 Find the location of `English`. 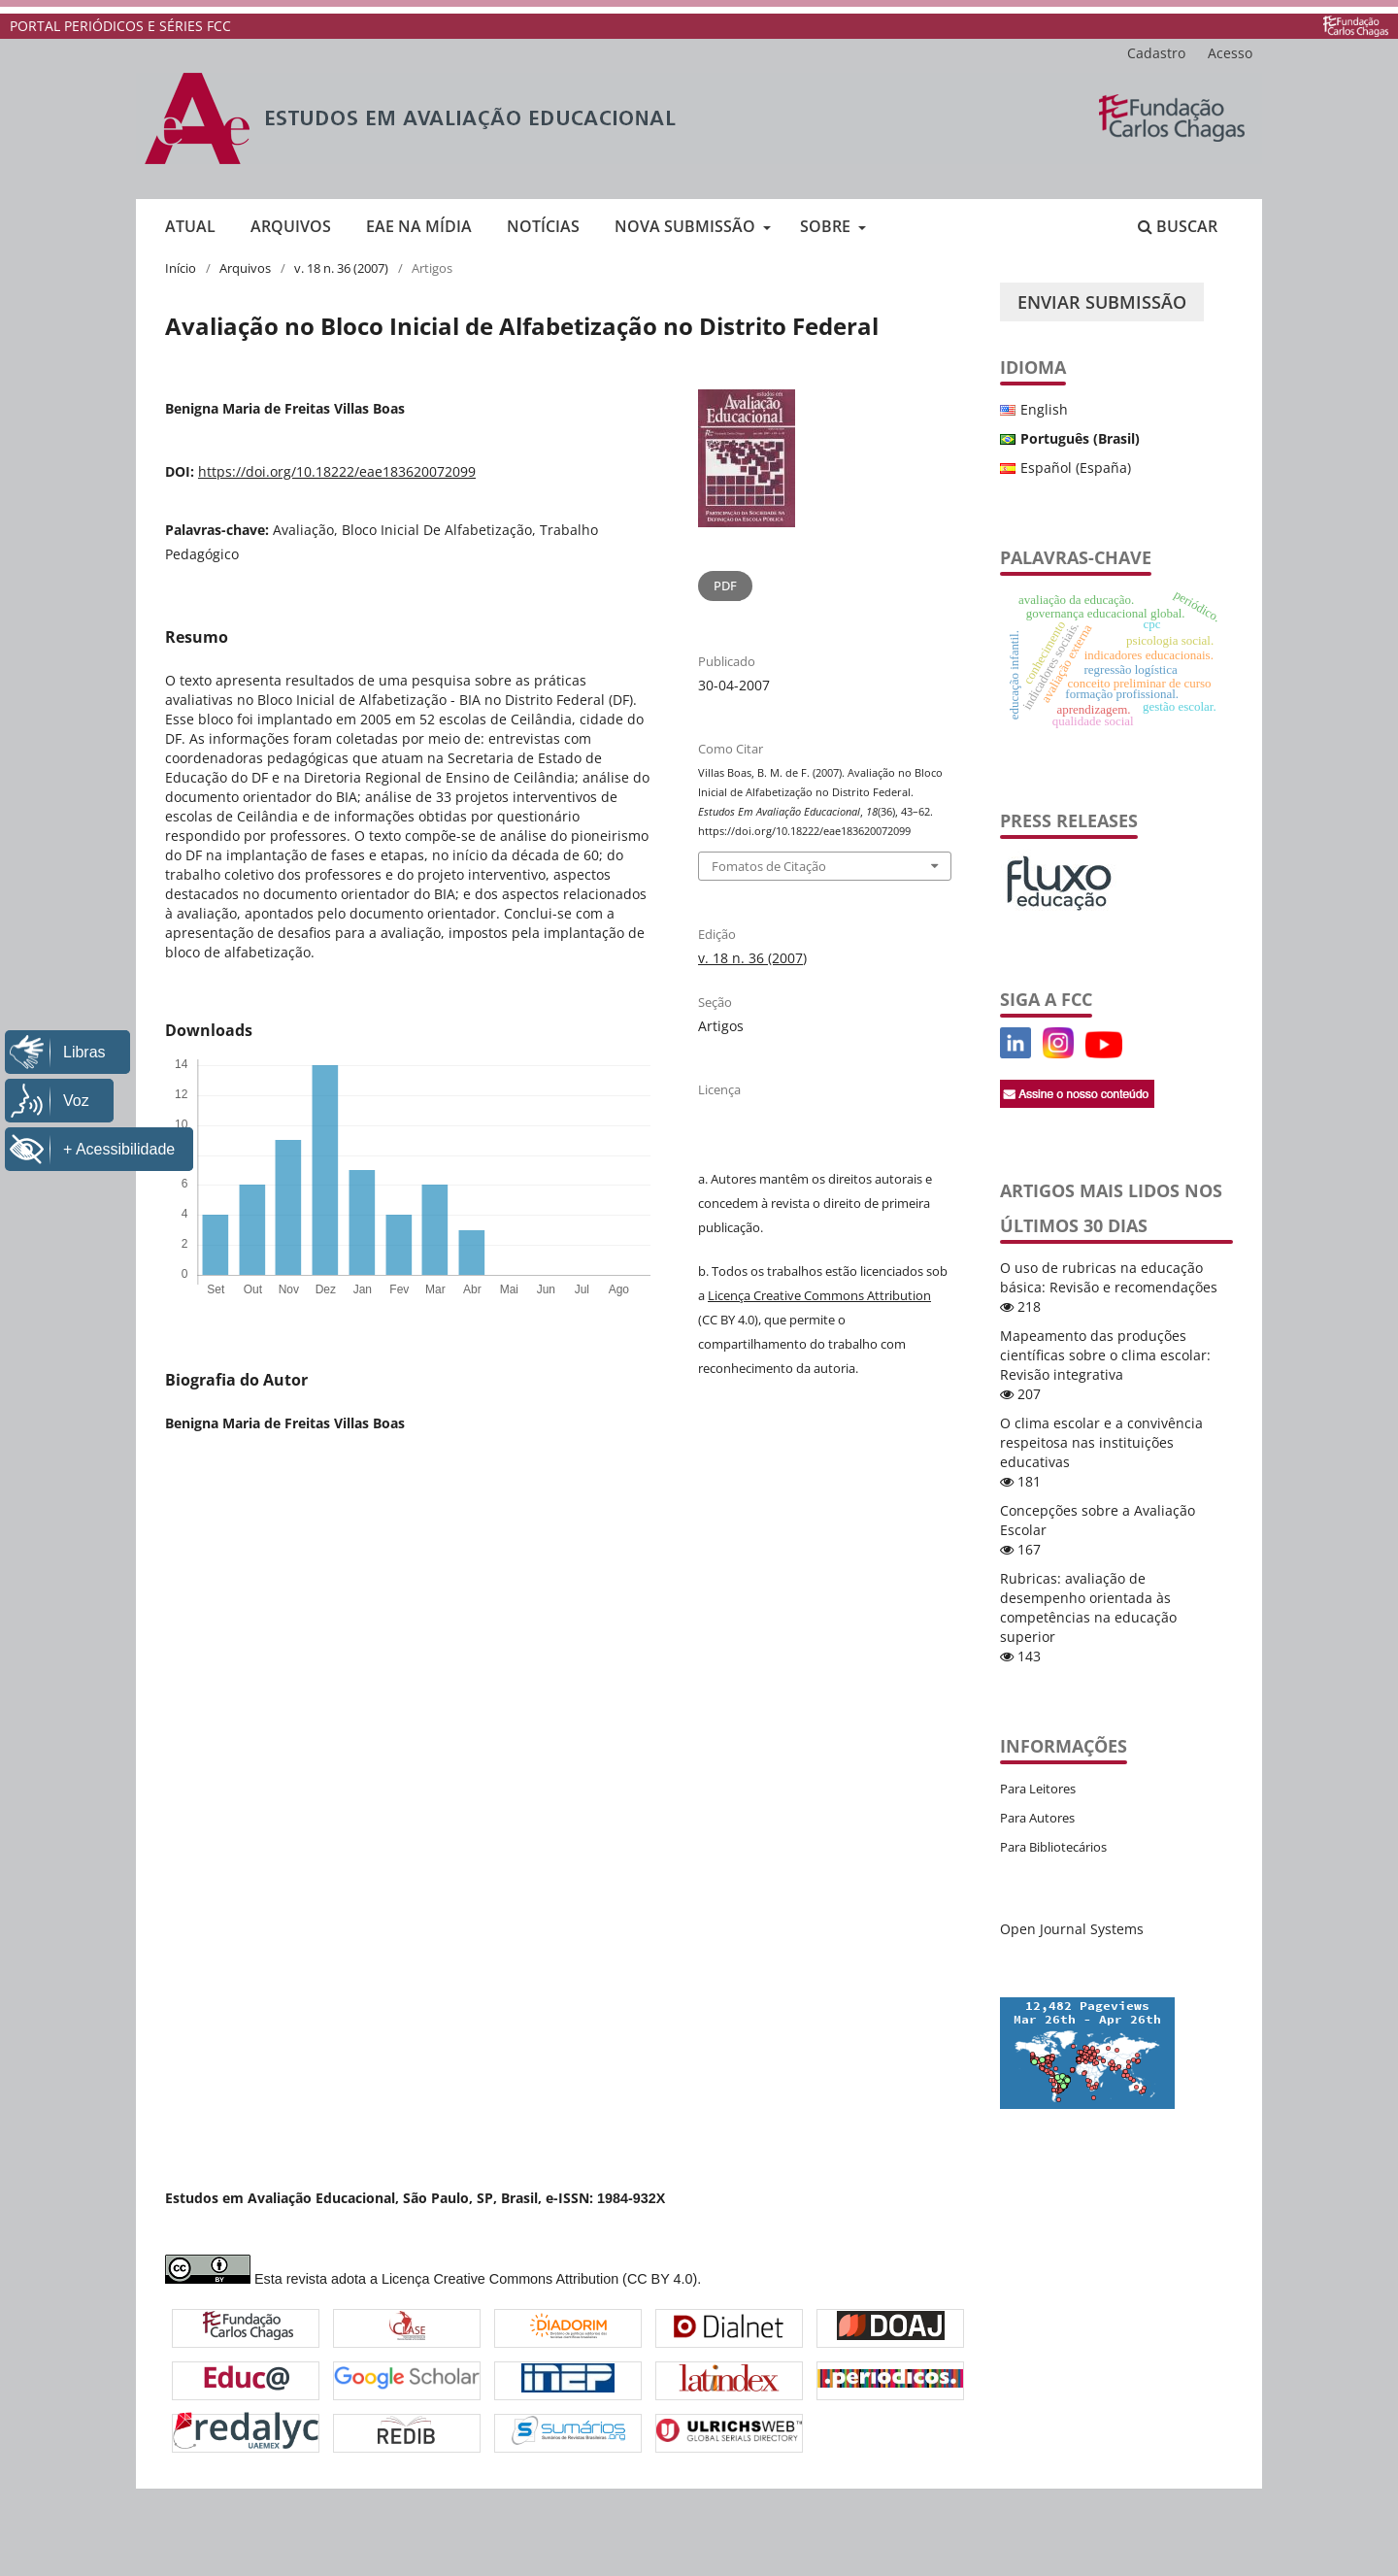

English is located at coordinates (1044, 409).